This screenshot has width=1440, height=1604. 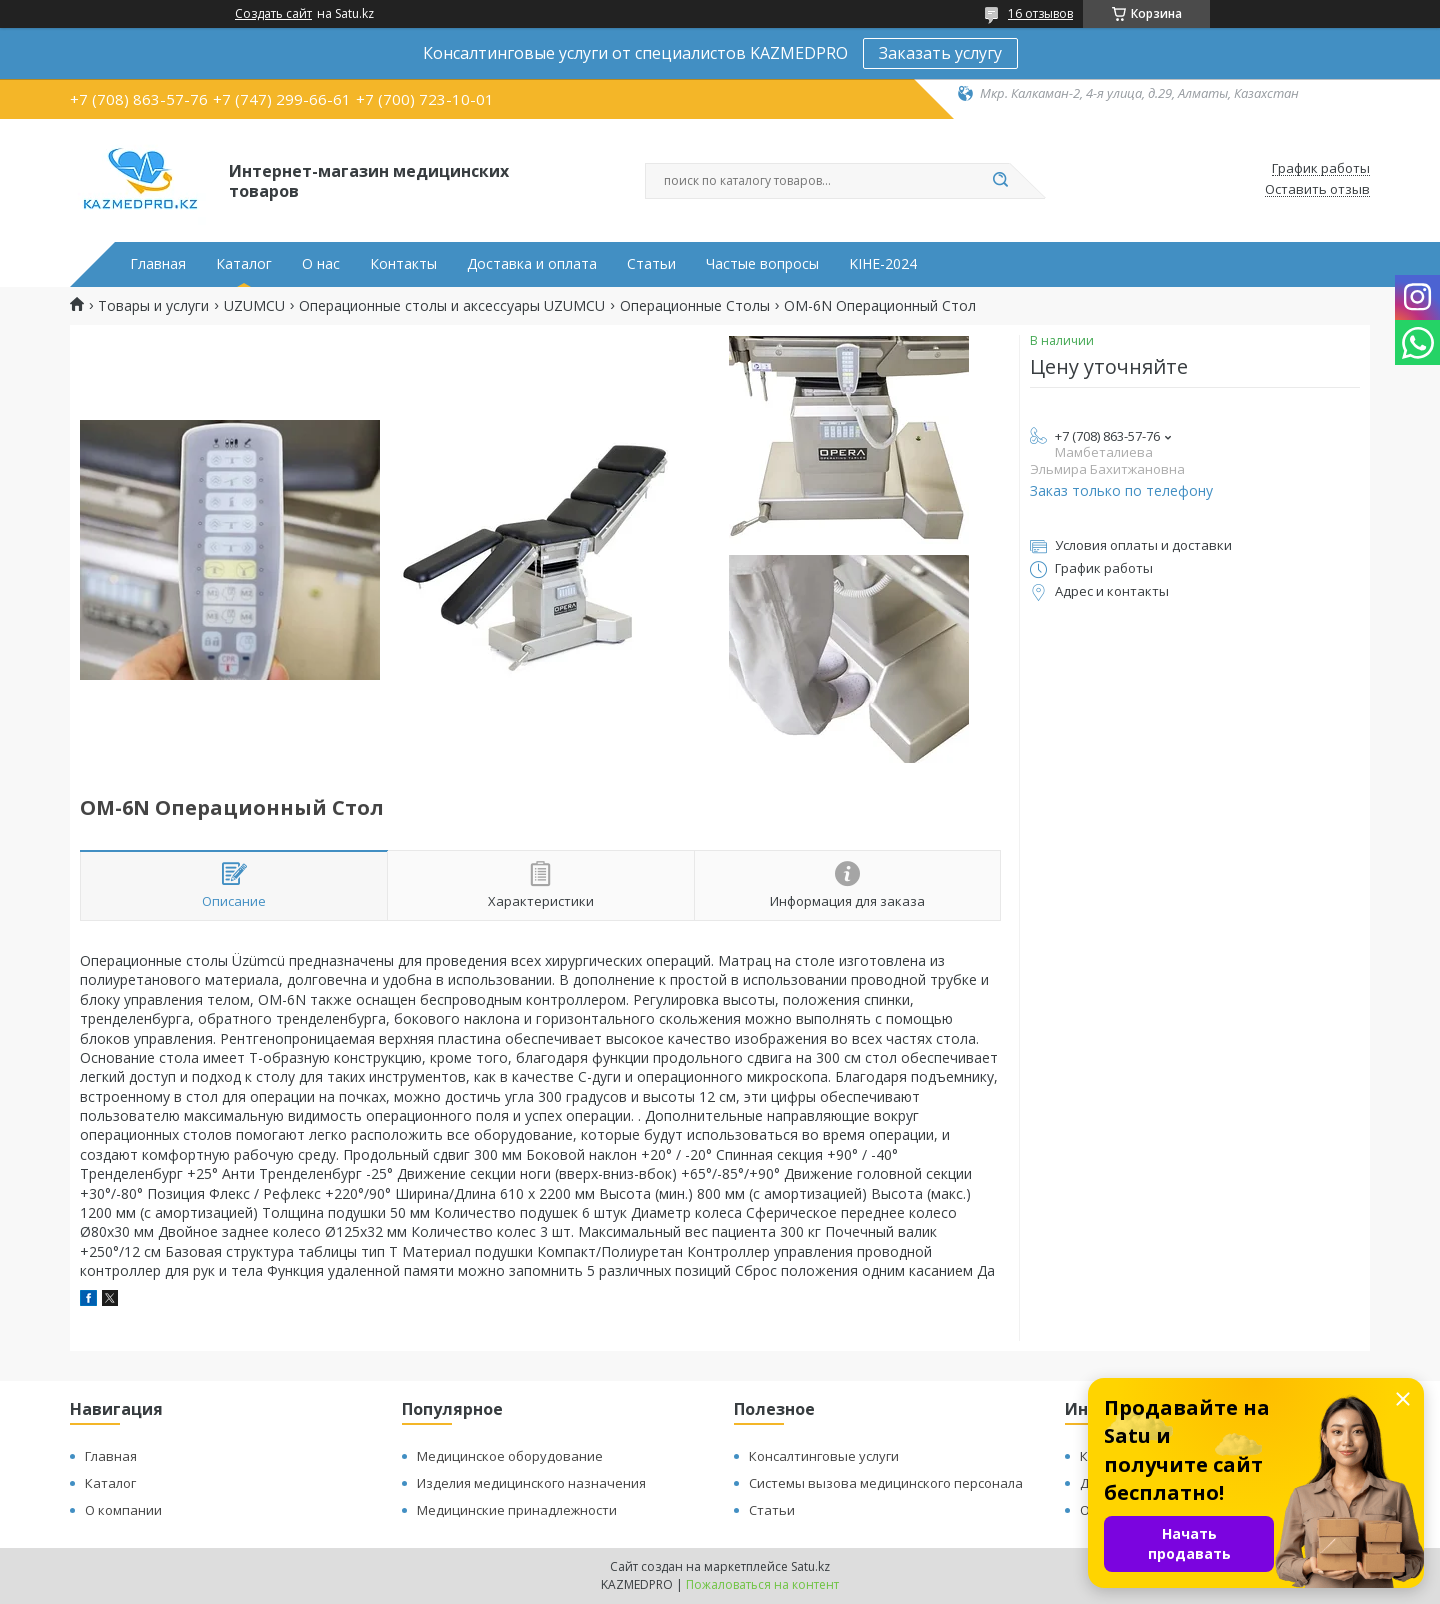 I want to click on Операционные столы и аксессуары UZUMCU, so click(x=452, y=306).